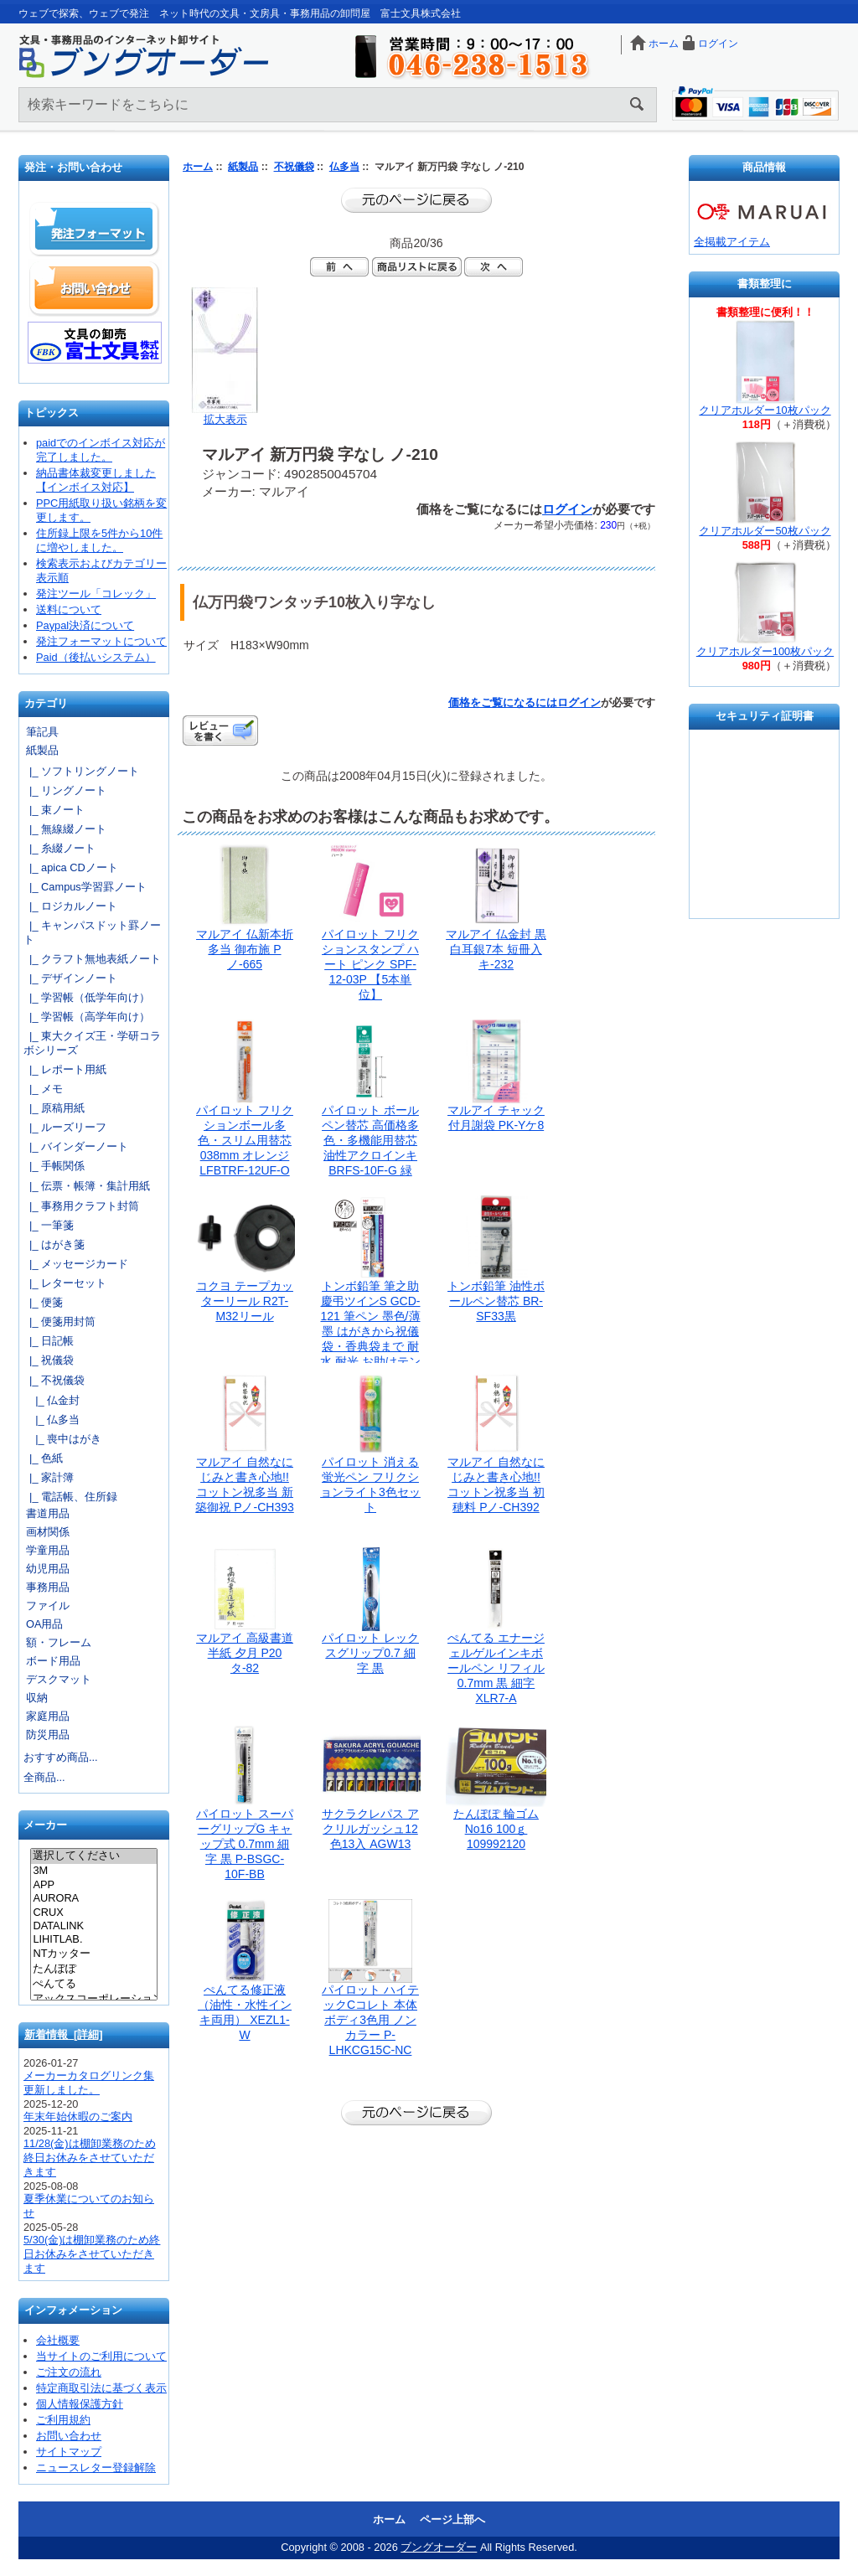 Image resolution: width=858 pixels, height=2576 pixels. Describe the element at coordinates (48, 1360) in the screenshot. I see `|_ 祝儀袋` at that location.